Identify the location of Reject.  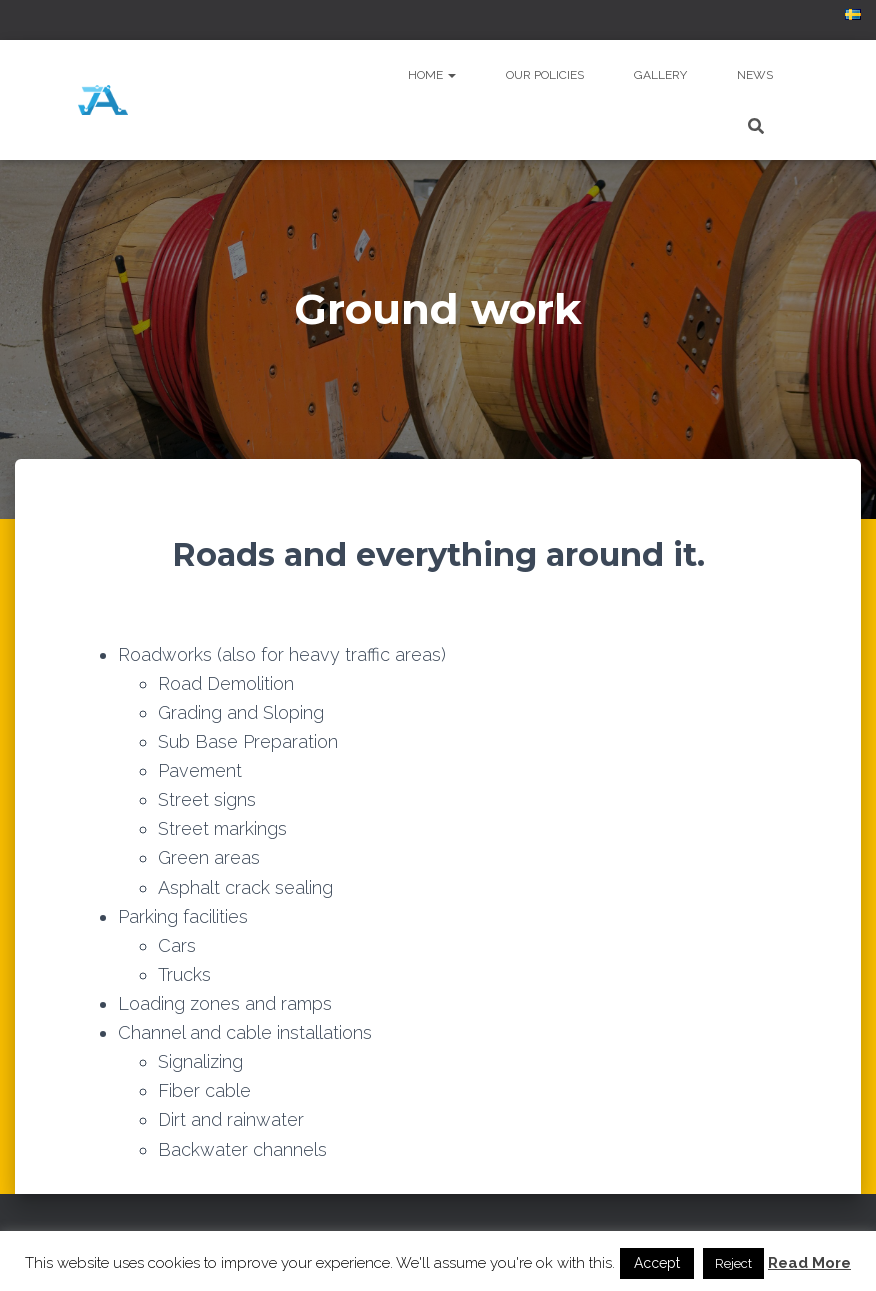
(733, 1263).